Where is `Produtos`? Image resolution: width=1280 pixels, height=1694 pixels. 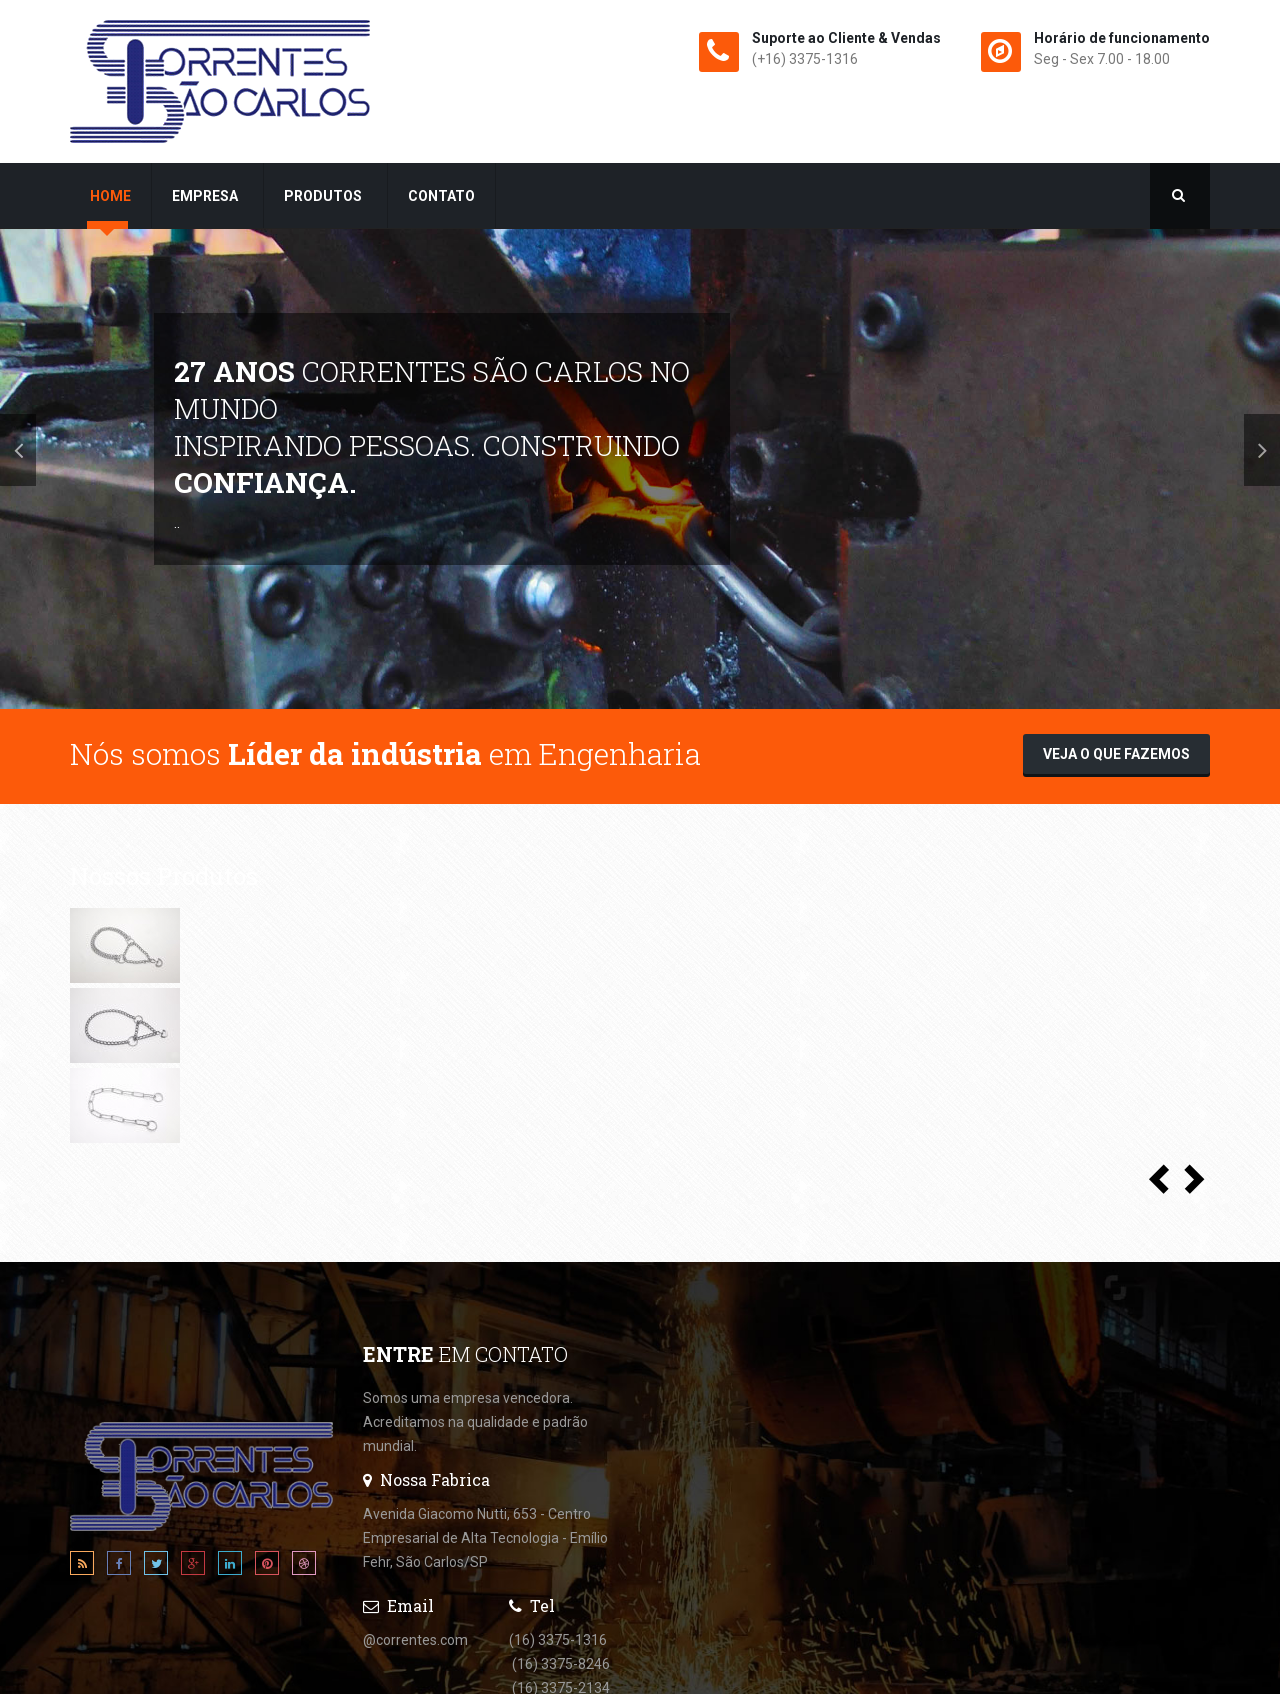
Produtos is located at coordinates (324, 196).